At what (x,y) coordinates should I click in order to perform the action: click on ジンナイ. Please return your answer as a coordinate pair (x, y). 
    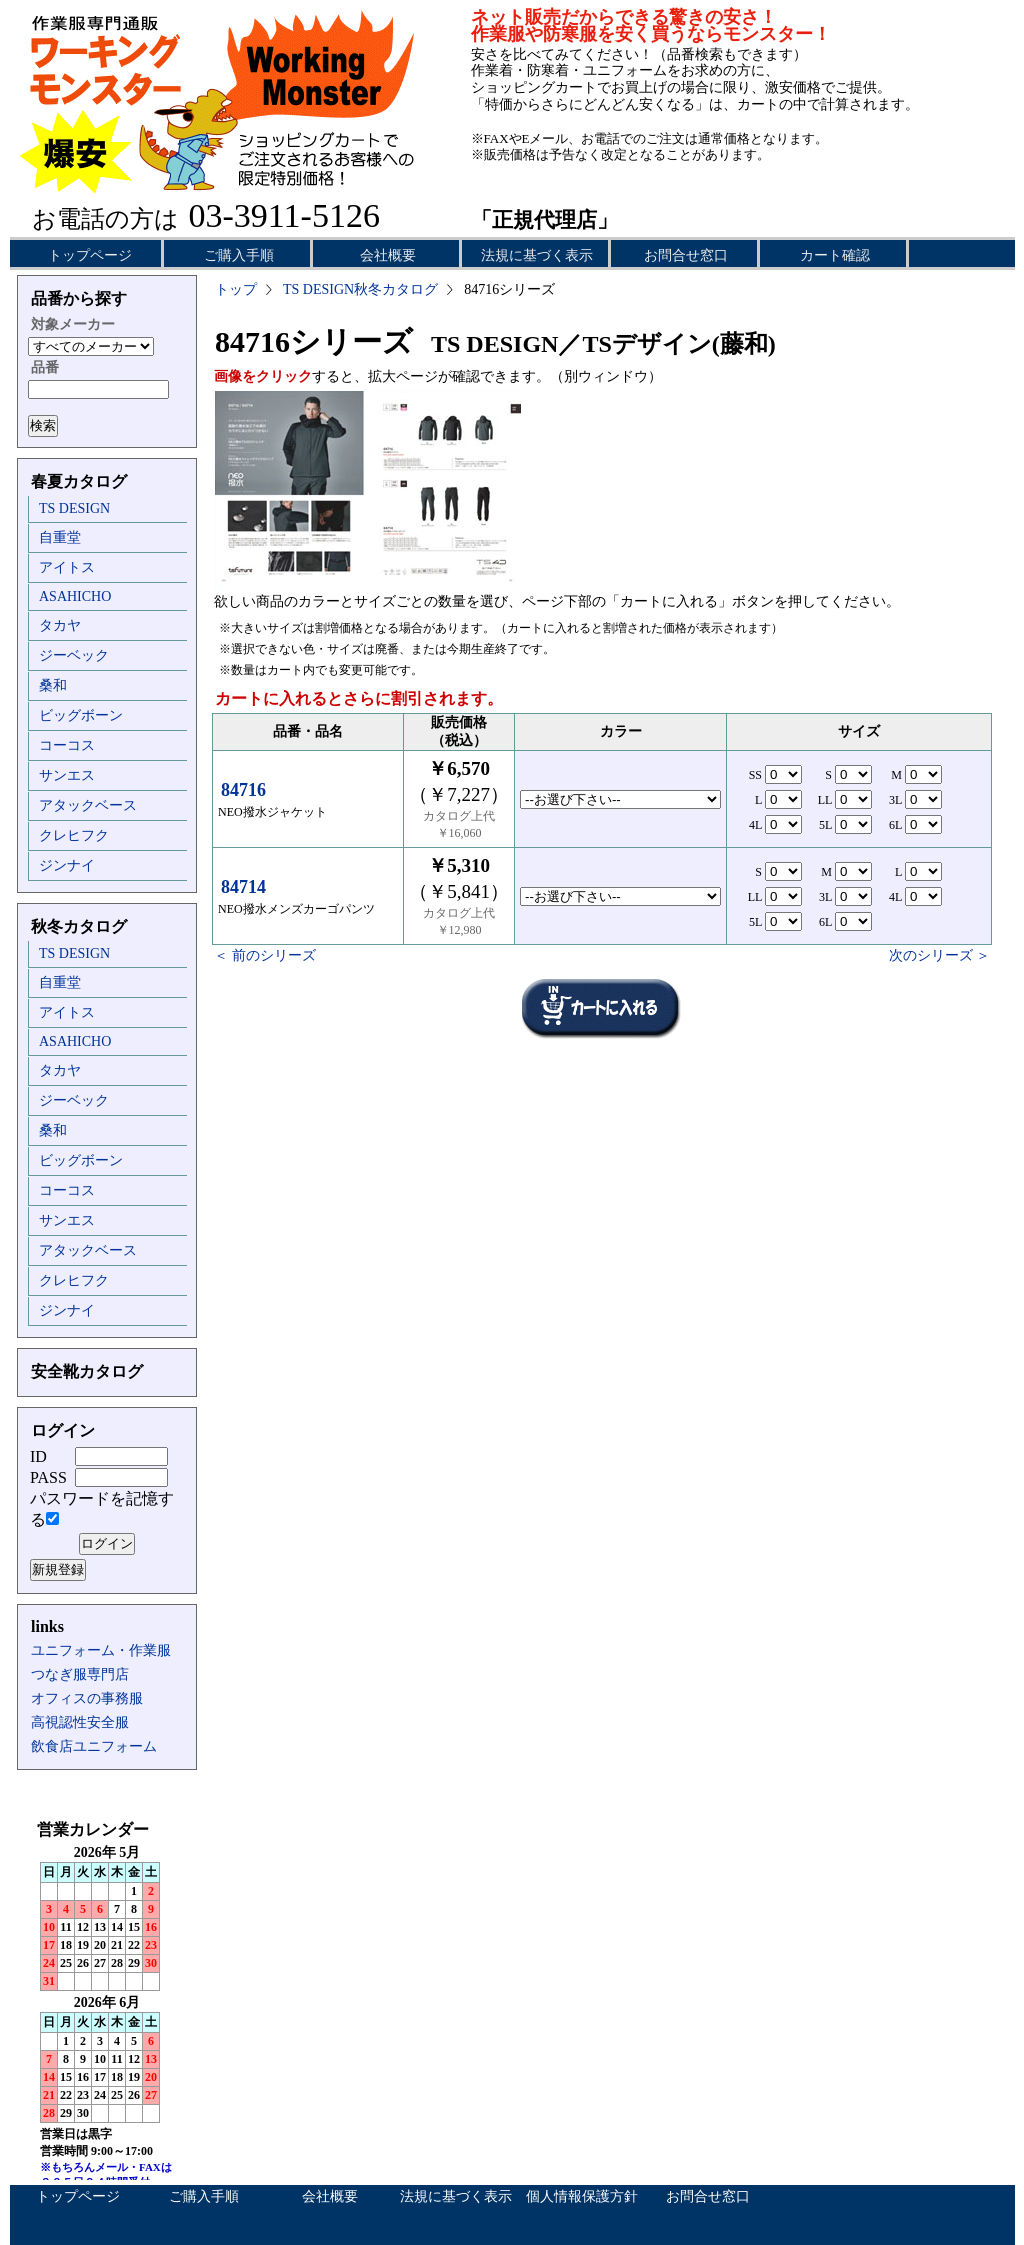
    Looking at the image, I should click on (67, 865).